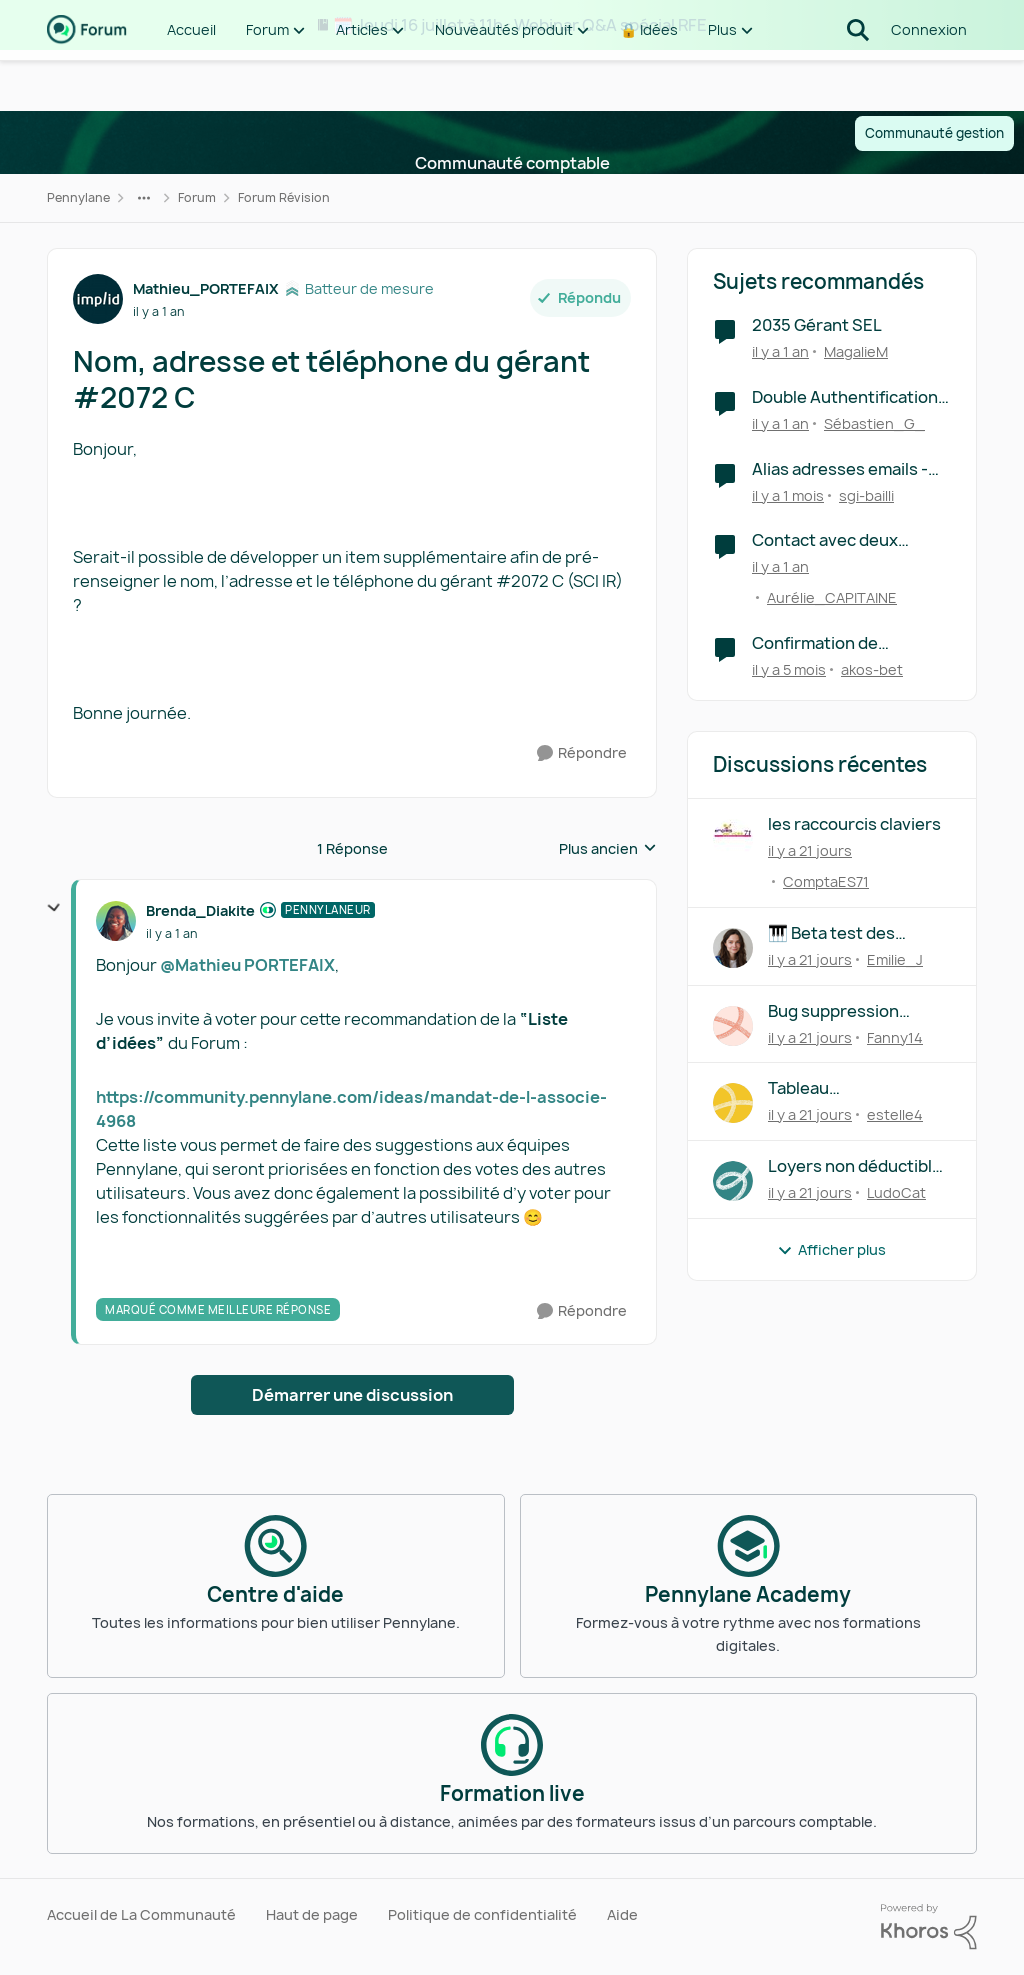  I want to click on estelle4 [Voir le profil : estelle4,], so click(895, 1114).